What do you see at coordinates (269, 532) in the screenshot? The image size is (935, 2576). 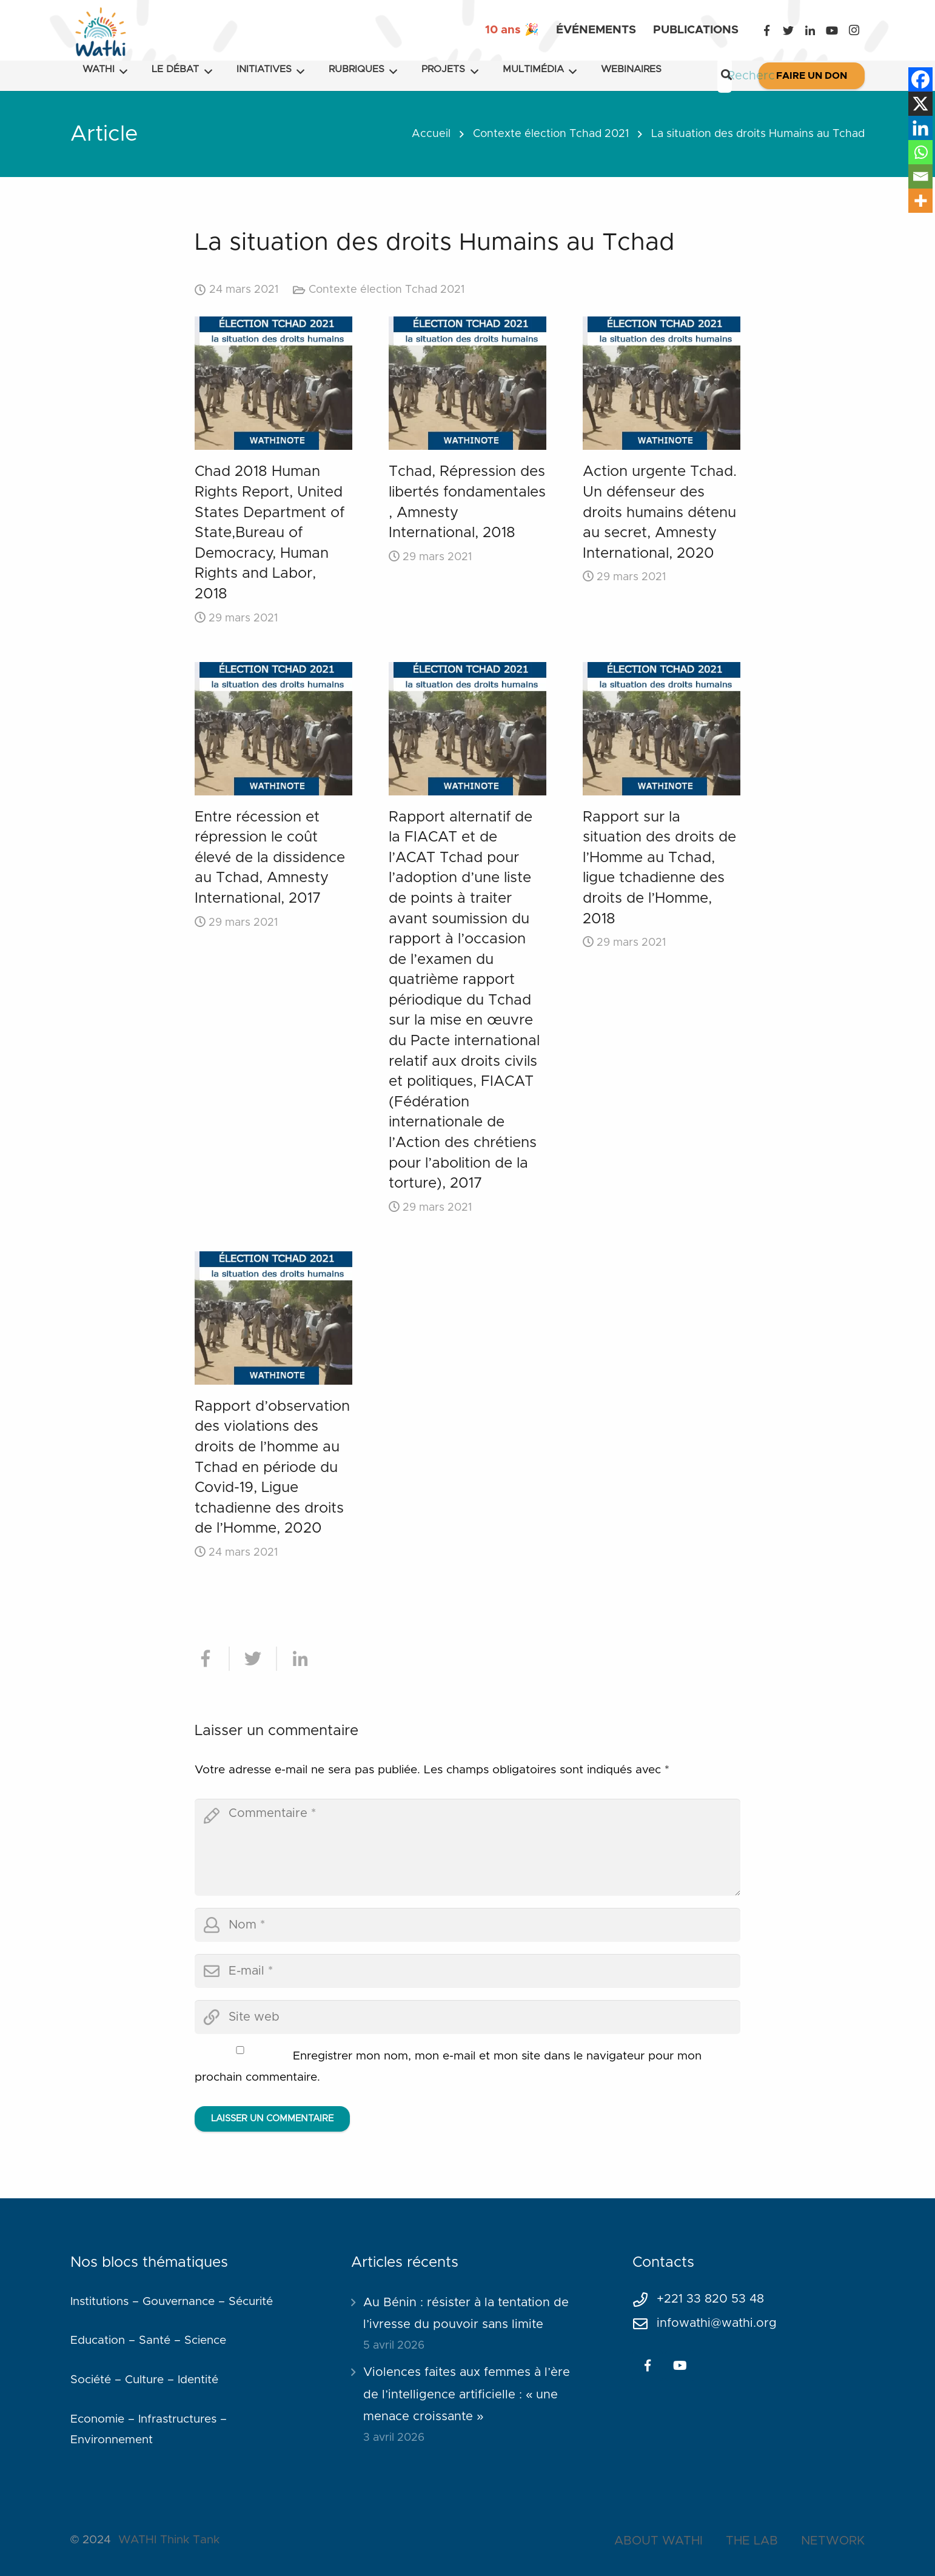 I see `Chad 2018 Human Rights Report, United States Department of State,Bureau of Democracy, Human Rights and Labor, 2018` at bounding box center [269, 532].